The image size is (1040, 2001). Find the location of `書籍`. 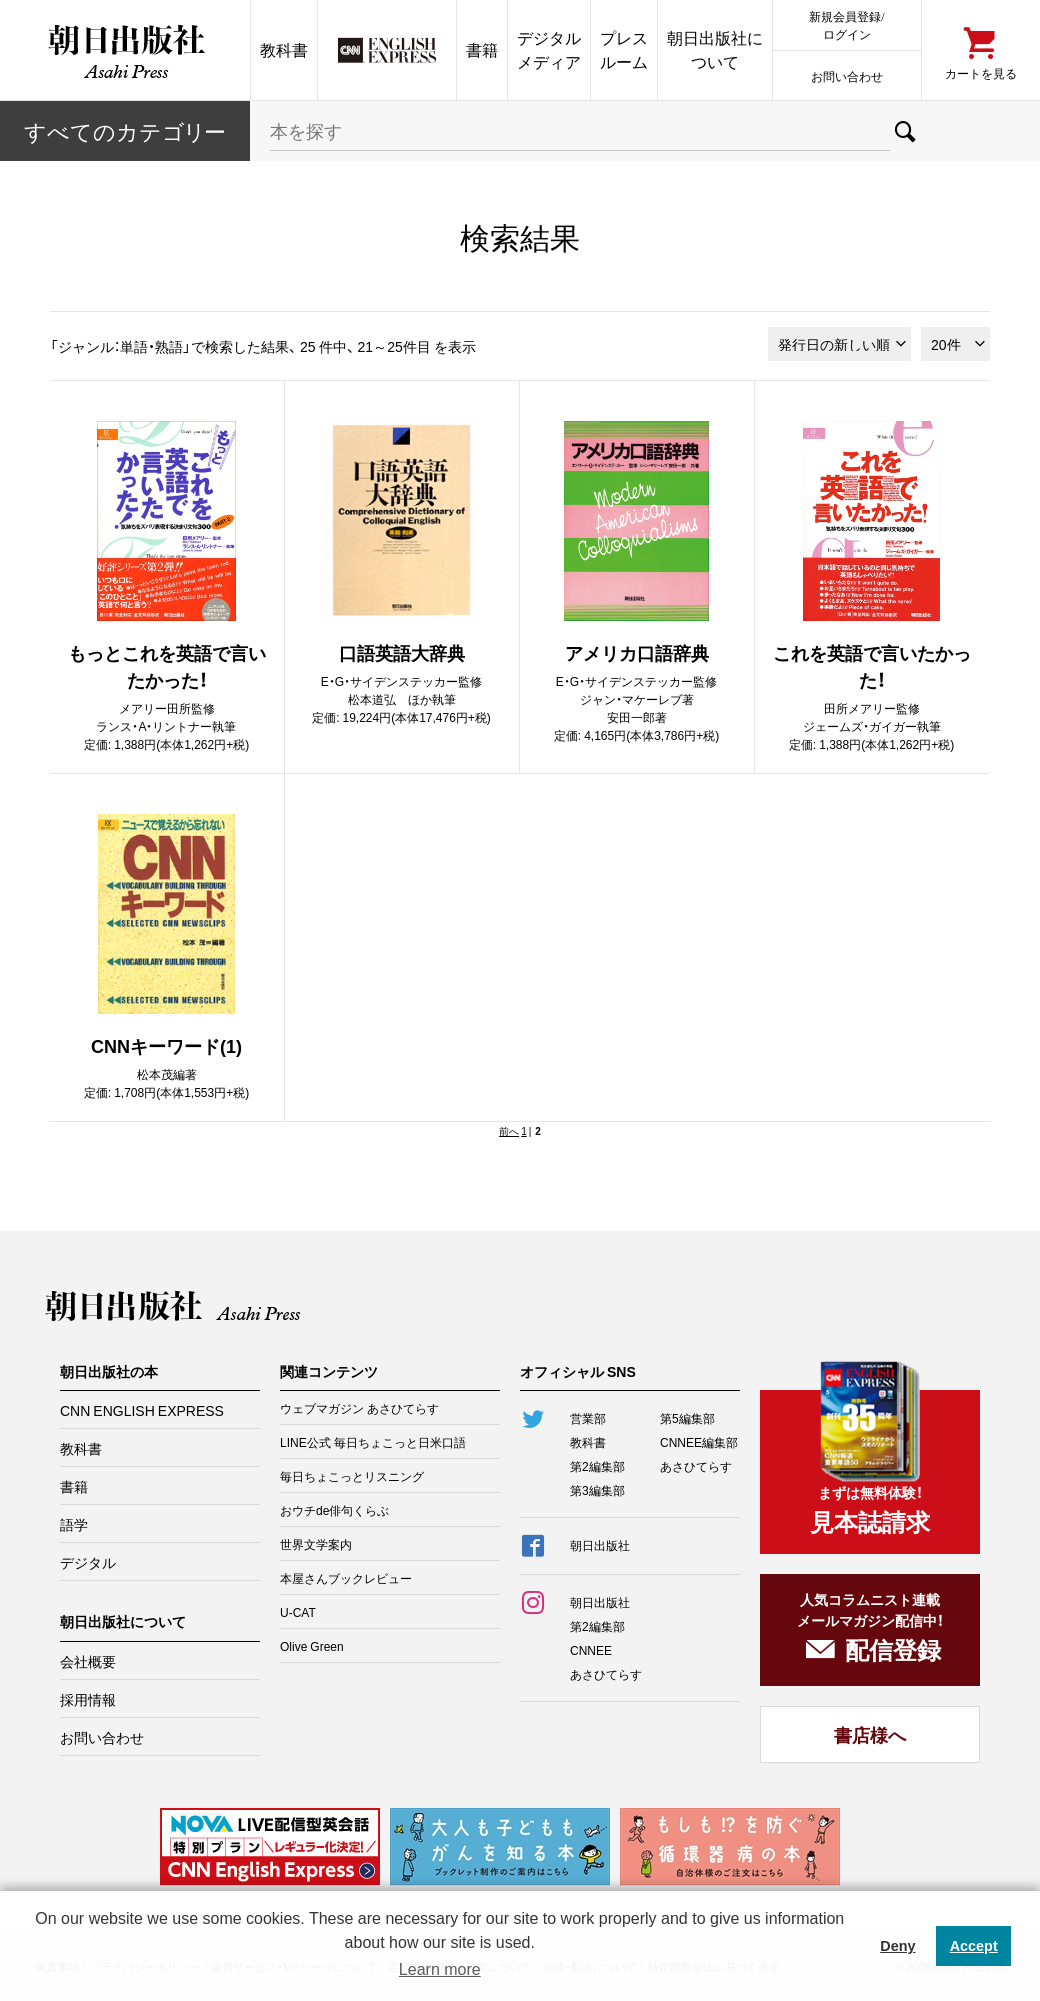

書籍 is located at coordinates (482, 49).